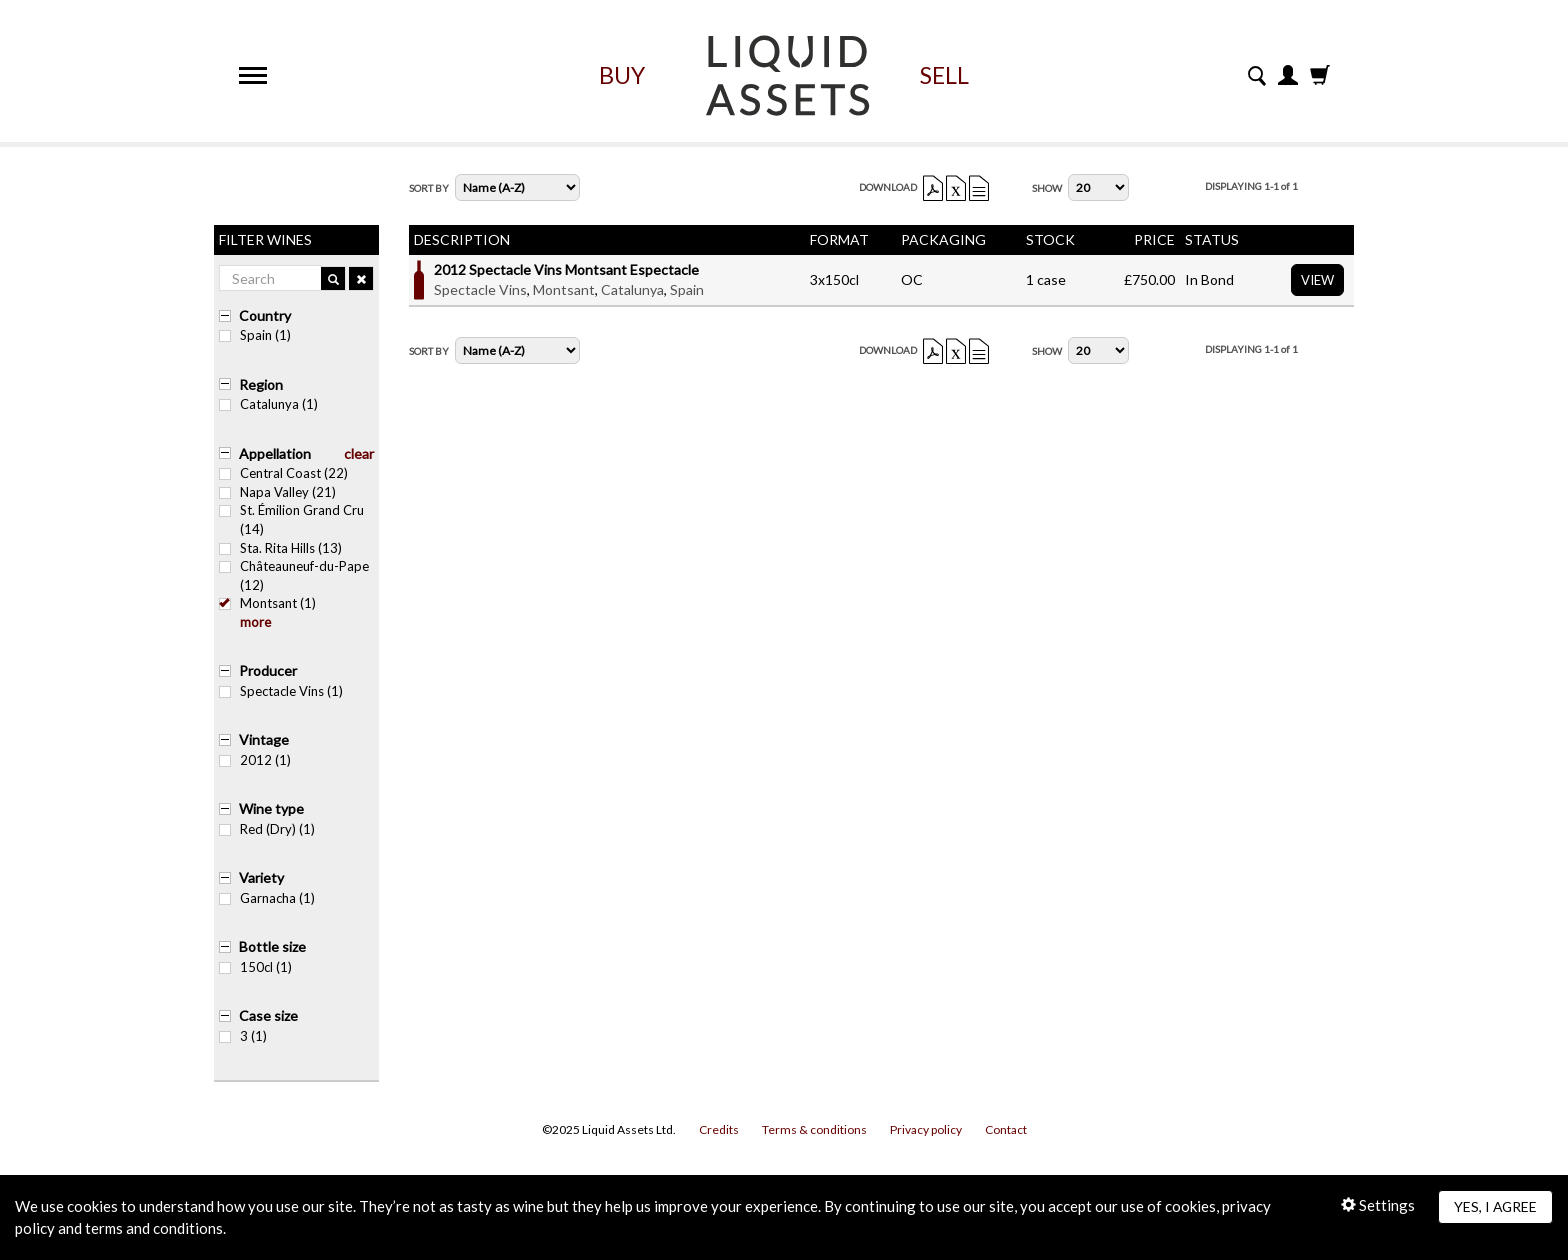 The height and width of the screenshot is (1260, 1568). What do you see at coordinates (1317, 280) in the screenshot?
I see `View` at bounding box center [1317, 280].